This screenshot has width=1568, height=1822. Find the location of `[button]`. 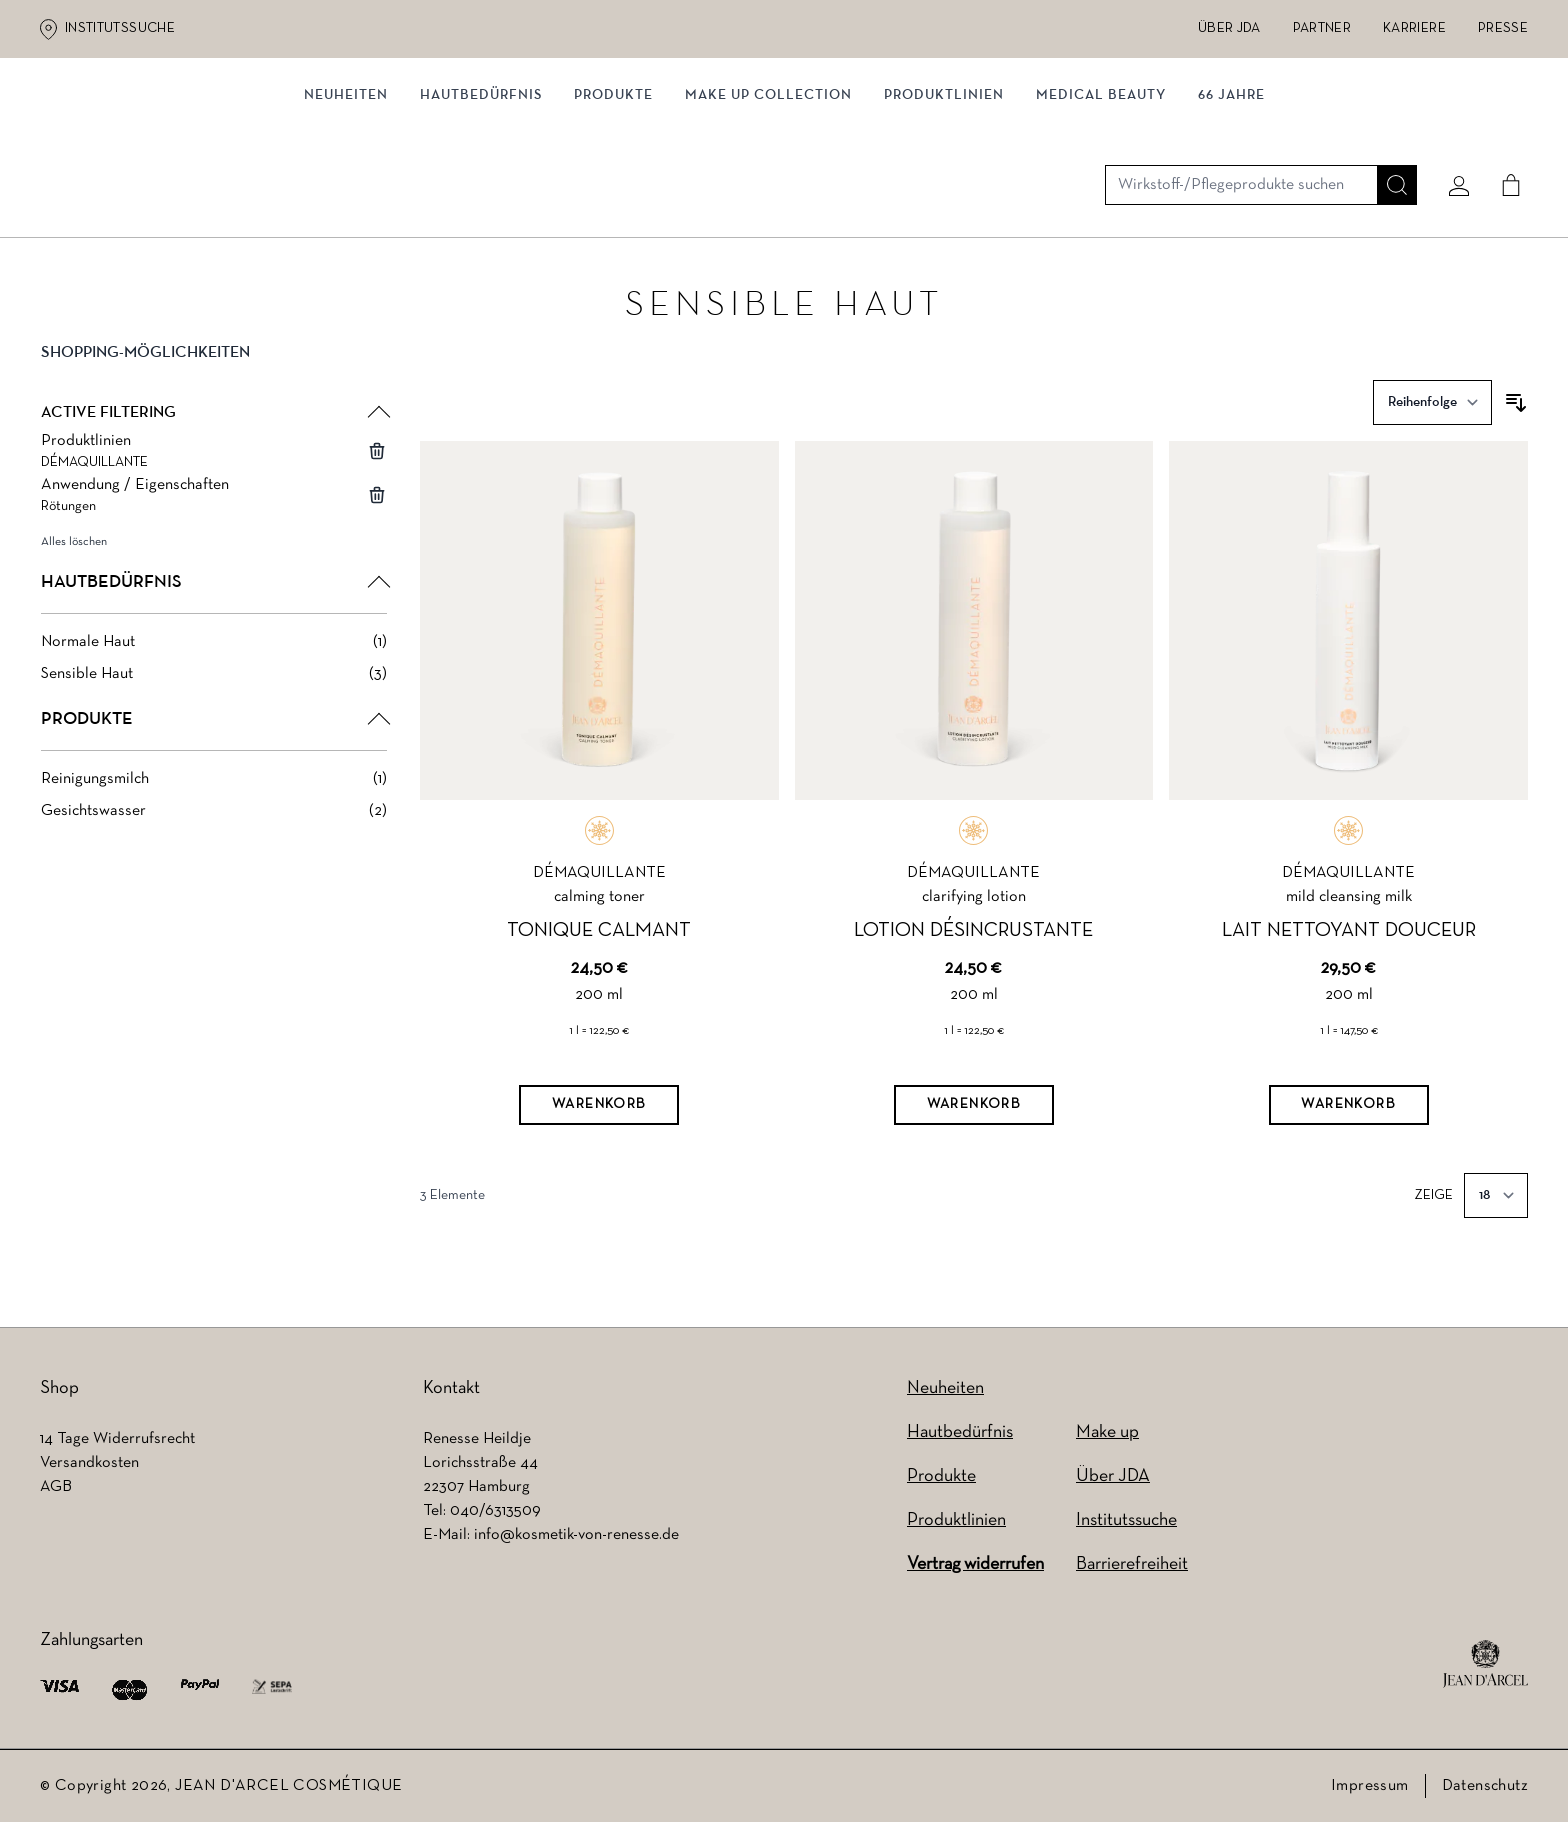

[button] is located at coordinates (214, 374).